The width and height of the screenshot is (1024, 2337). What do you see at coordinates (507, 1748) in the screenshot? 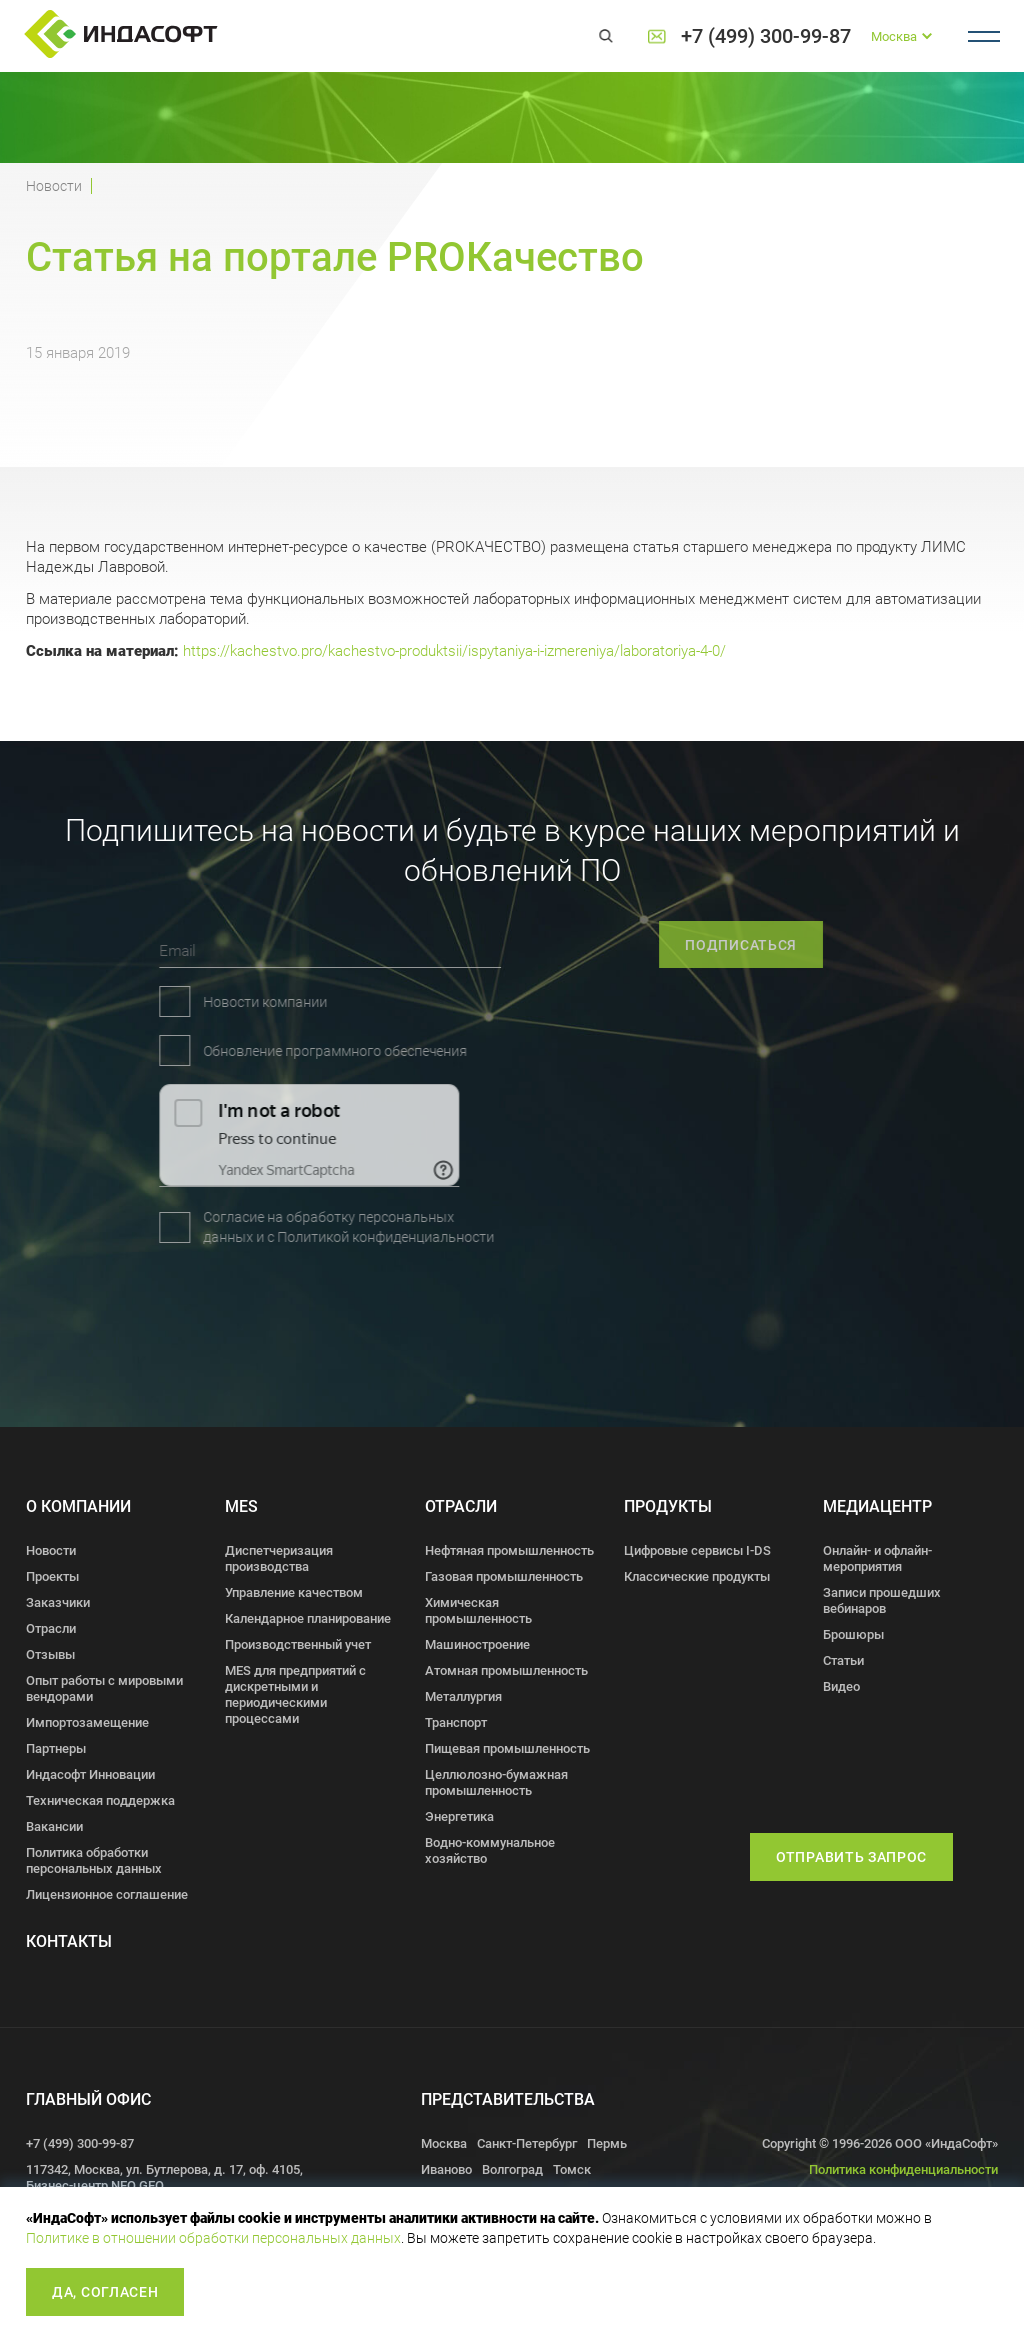
I see `Пищевая промышленность` at bounding box center [507, 1748].